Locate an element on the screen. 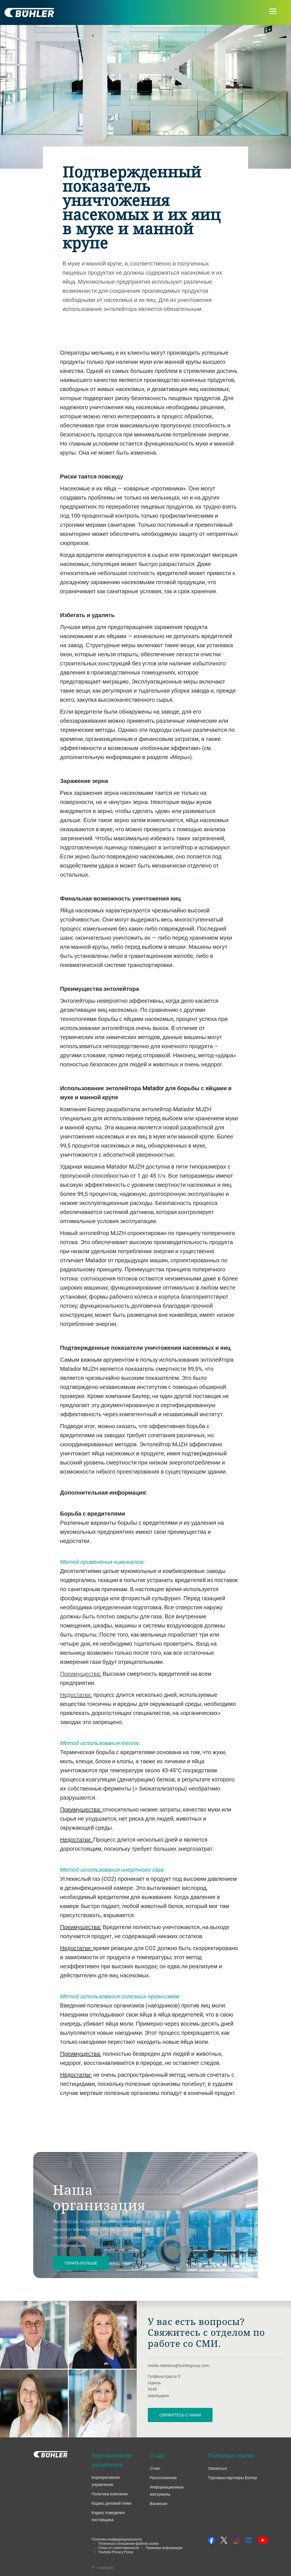  Кодекс деловой этики is located at coordinates (111, 2503).